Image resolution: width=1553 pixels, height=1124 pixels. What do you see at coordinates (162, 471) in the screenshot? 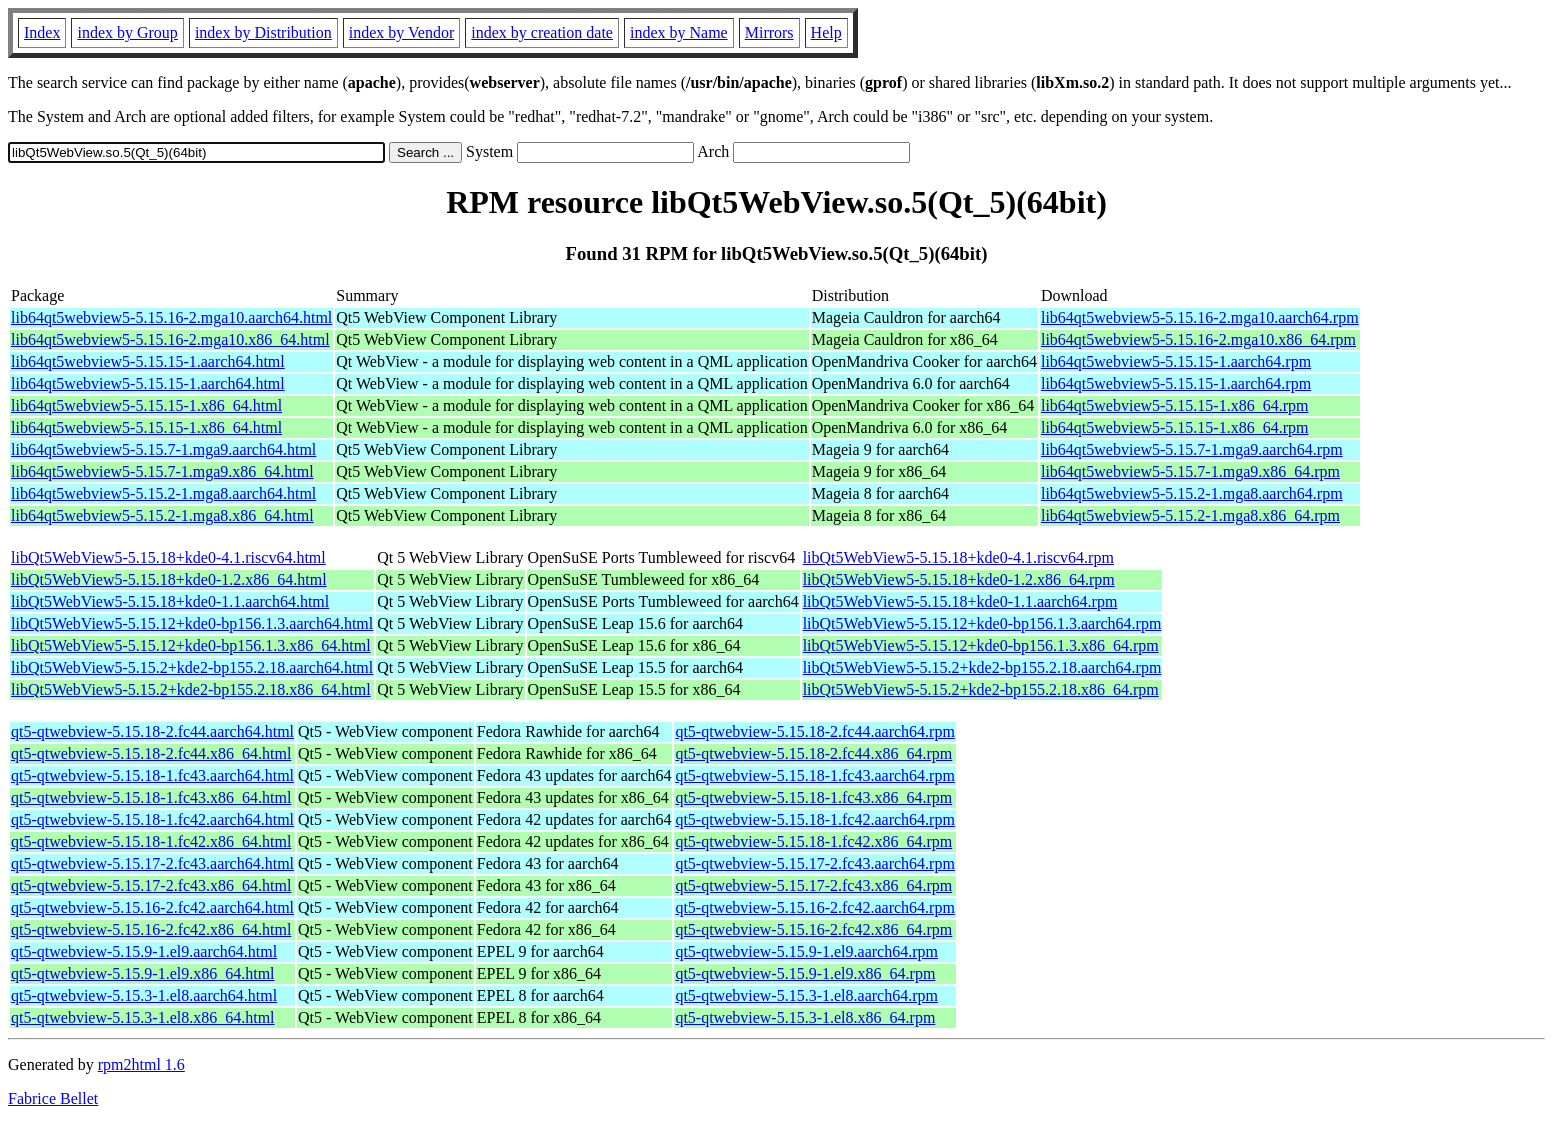
I see `lib64qt5webview5-5.15.7-1.mga9.x86_64.html` at bounding box center [162, 471].